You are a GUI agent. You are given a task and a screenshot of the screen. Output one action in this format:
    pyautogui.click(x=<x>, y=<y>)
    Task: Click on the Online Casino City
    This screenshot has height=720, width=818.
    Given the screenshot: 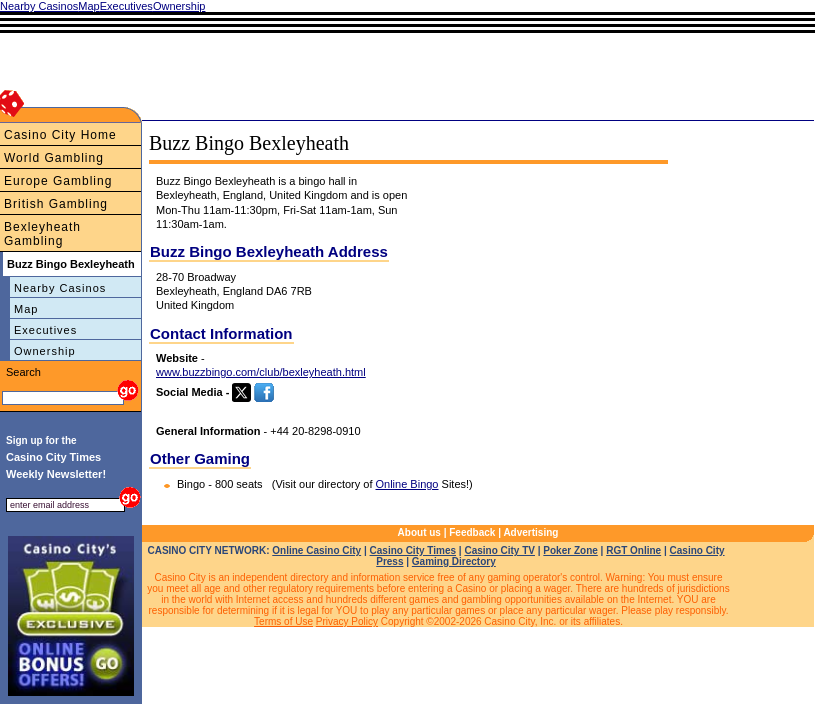 What is the action you would take?
    pyautogui.click(x=316, y=550)
    